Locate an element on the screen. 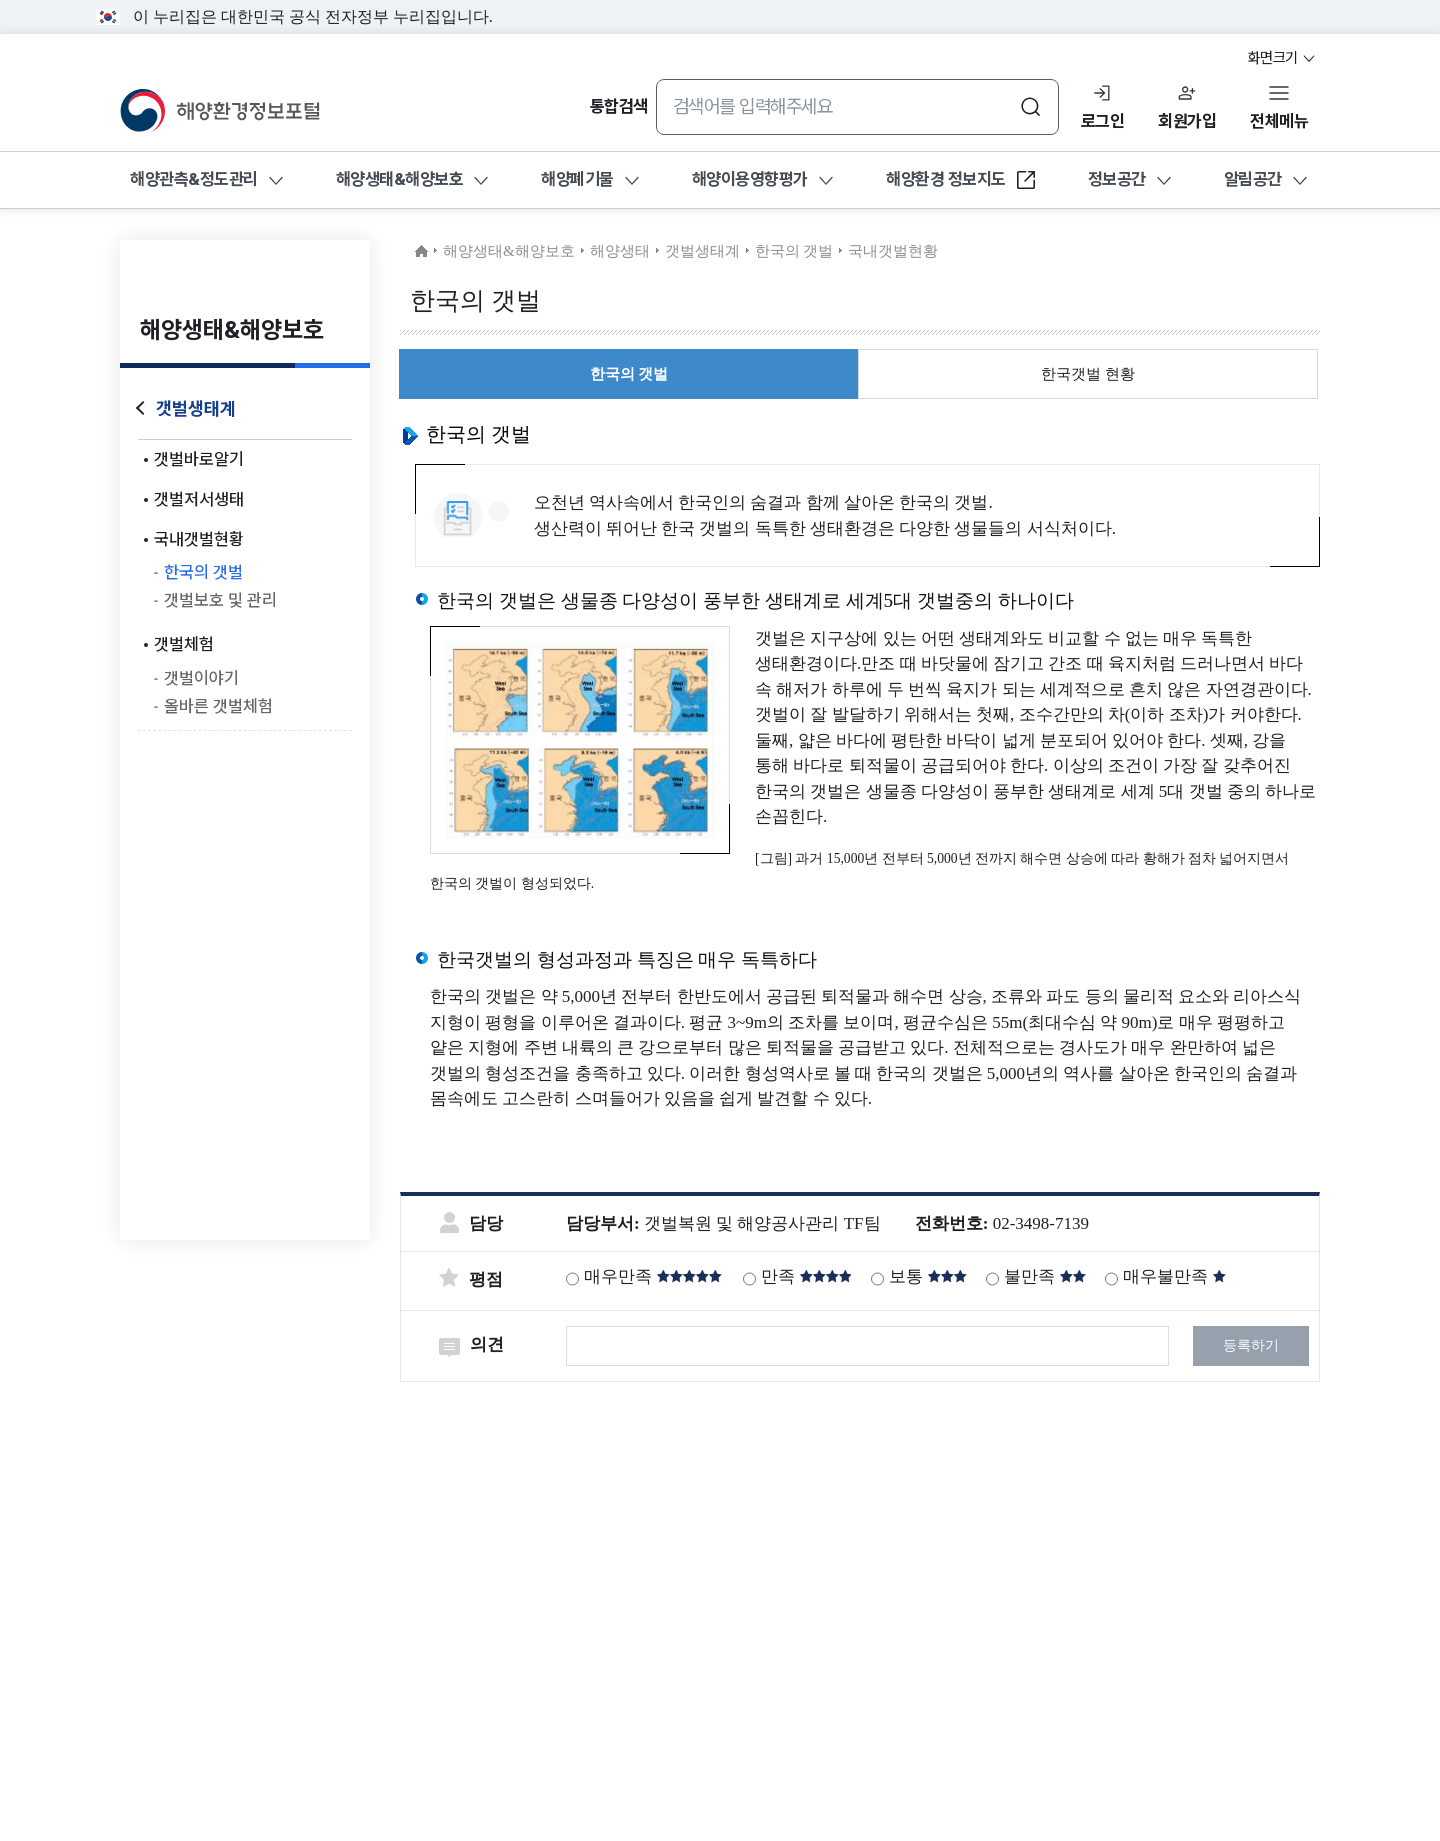 This screenshot has height=1841, width=1440. 회원가입 is located at coordinates (1187, 121).